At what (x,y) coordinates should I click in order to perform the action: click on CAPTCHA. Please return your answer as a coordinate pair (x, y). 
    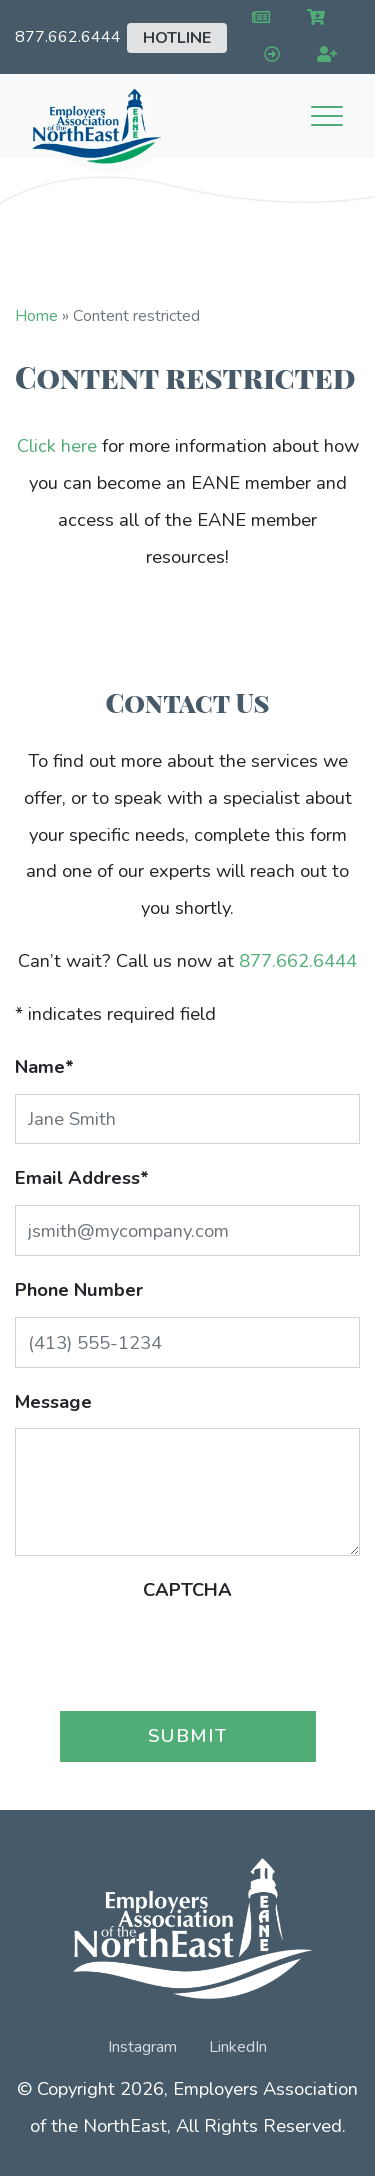
    Looking at the image, I should click on (187, 1589).